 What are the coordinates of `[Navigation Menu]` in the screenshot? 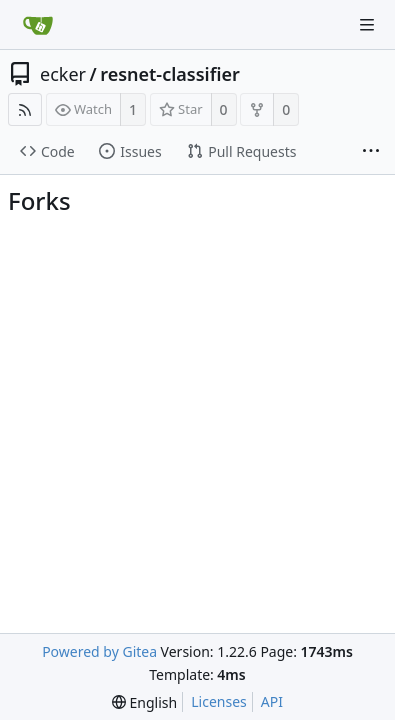 It's located at (367, 25).